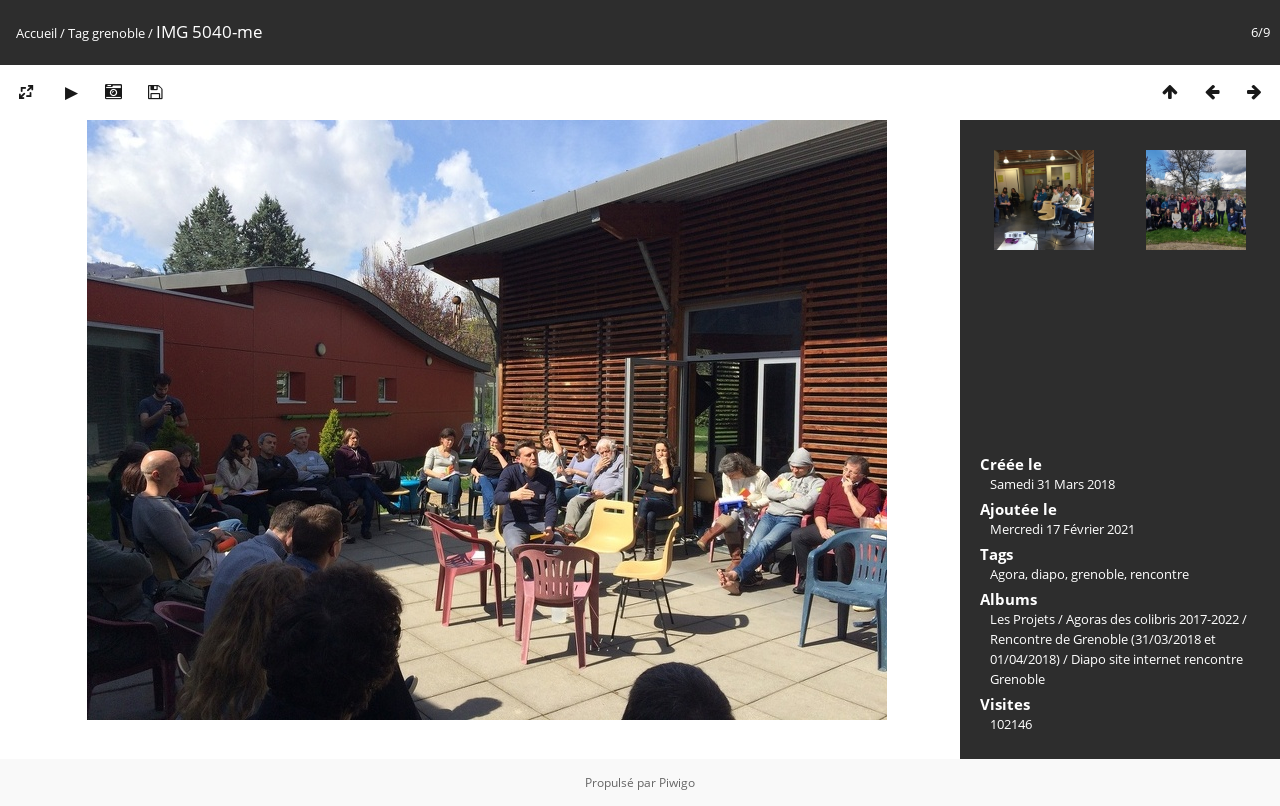 The image size is (1280, 806). I want to click on Tag, so click(78, 33).